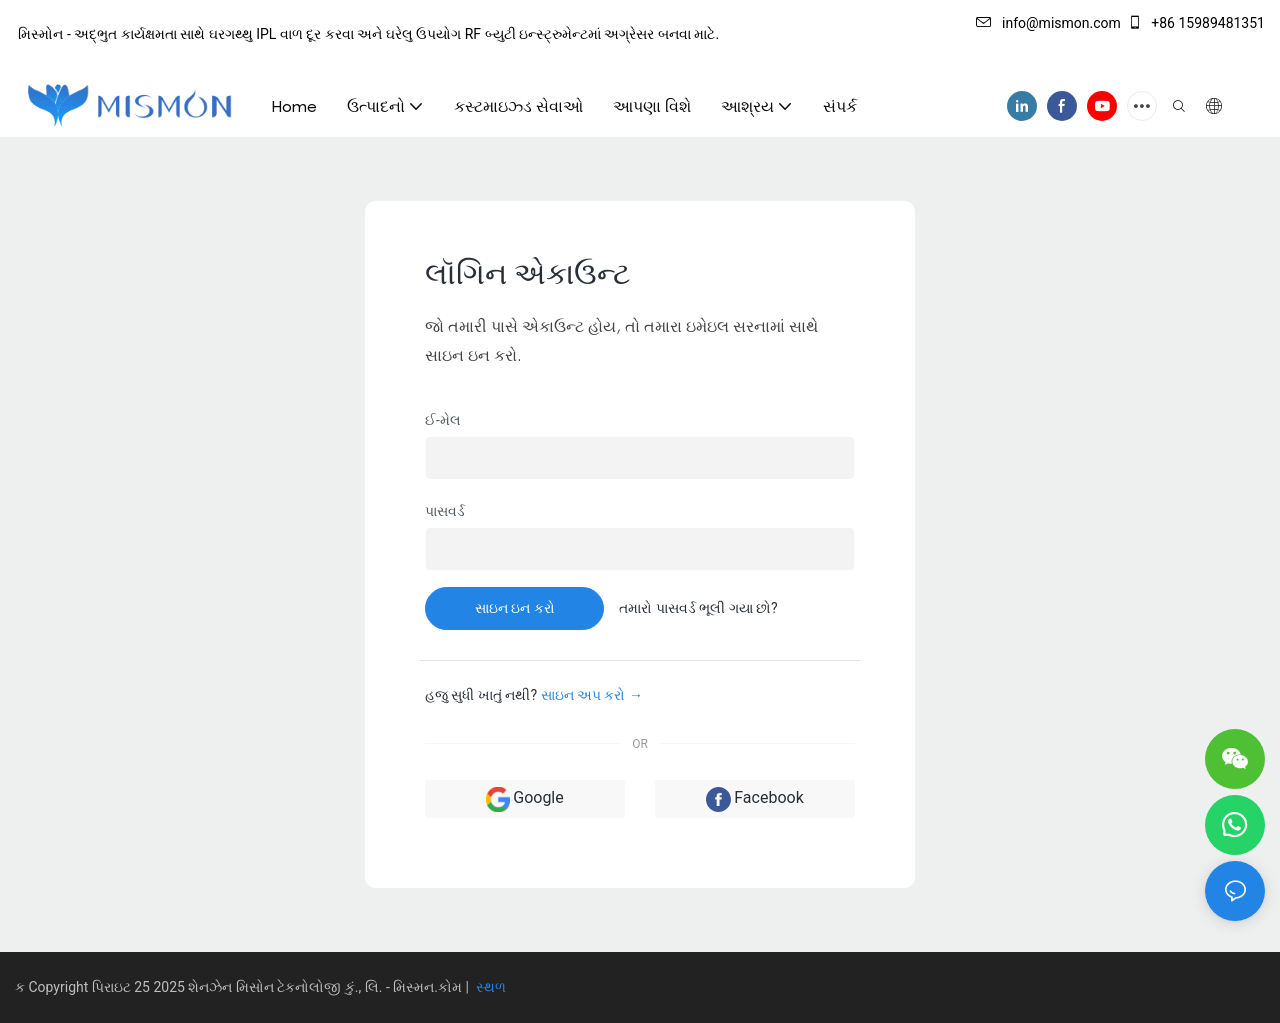 Image resolution: width=1280 pixels, height=1023 pixels. Describe the element at coordinates (1196, 23) in the screenshot. I see `+86 15989481351` at that location.